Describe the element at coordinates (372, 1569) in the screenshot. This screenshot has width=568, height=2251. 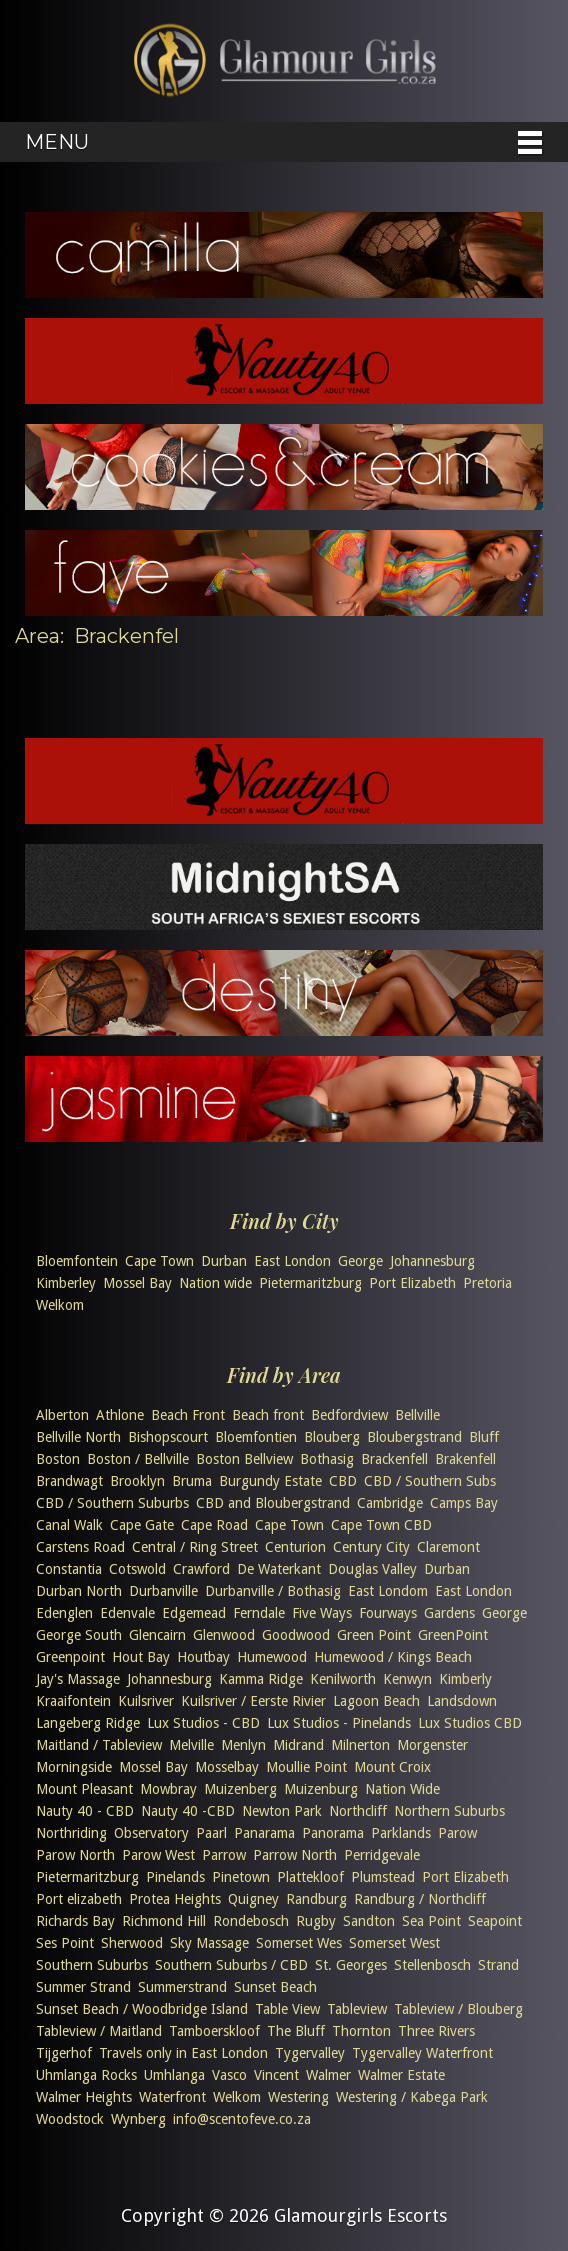
I see `Douglas Valley` at that location.